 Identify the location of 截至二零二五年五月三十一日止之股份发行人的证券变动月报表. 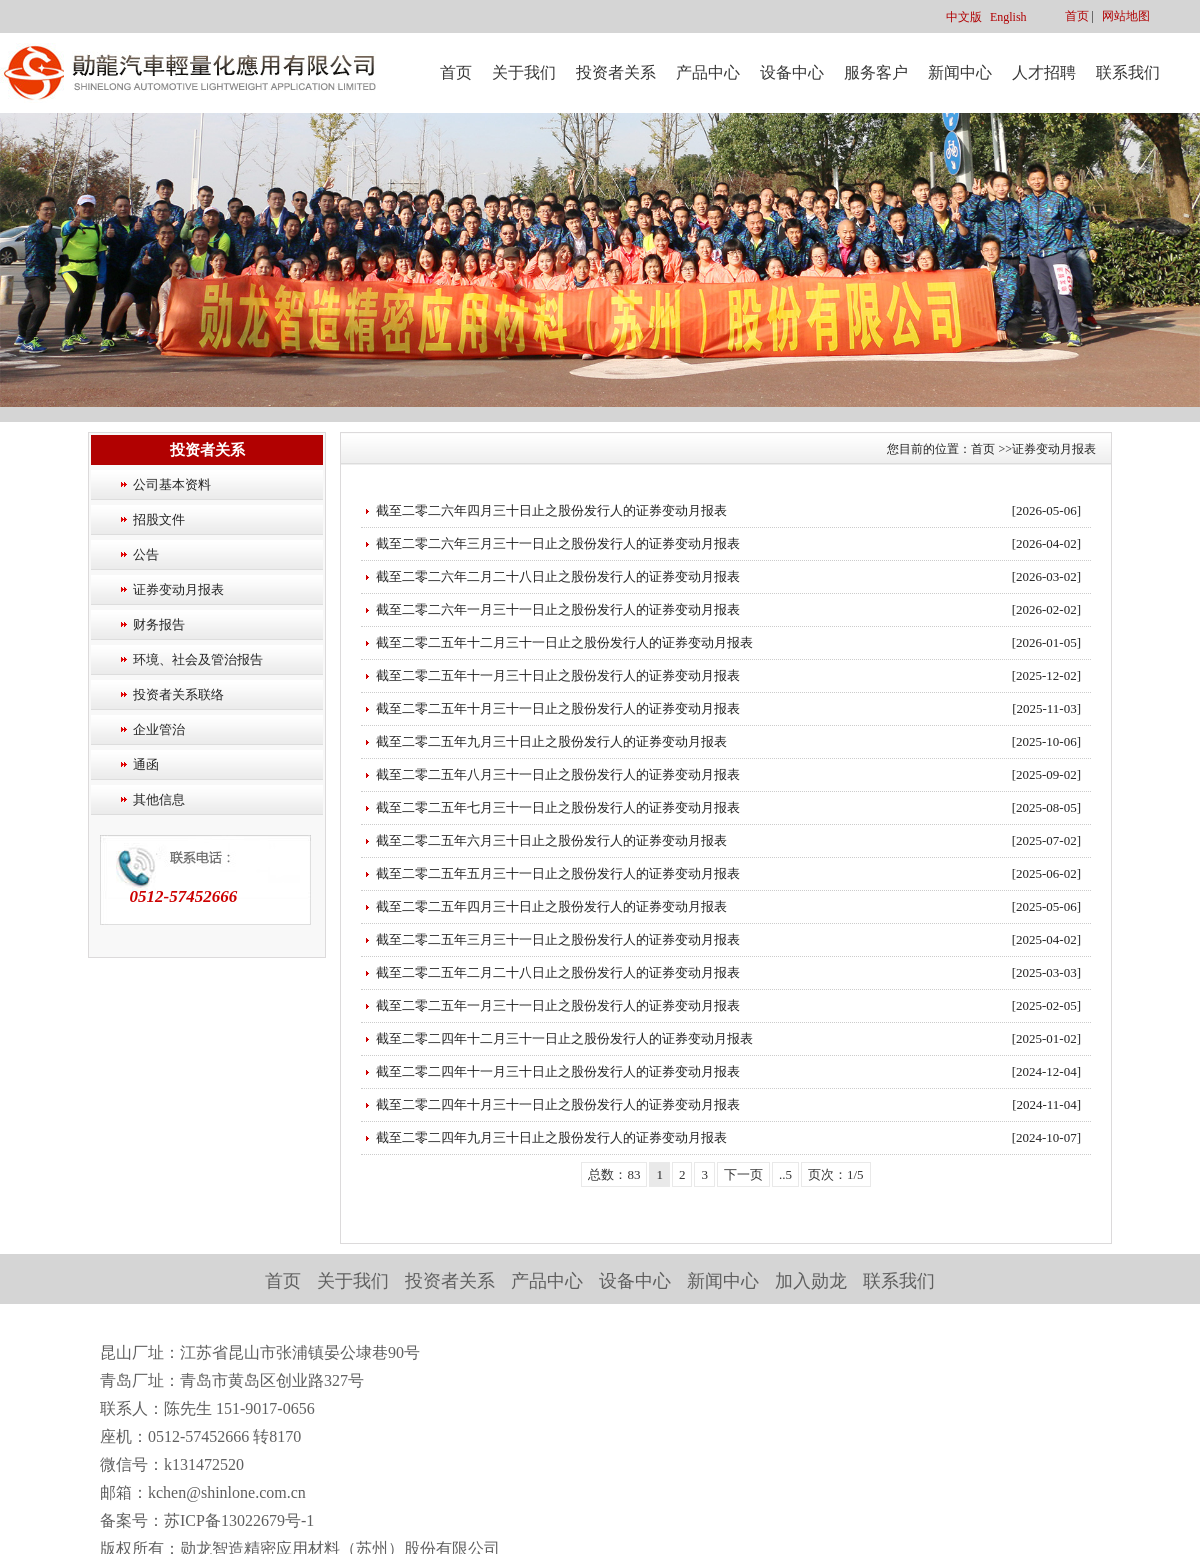
(558, 873).